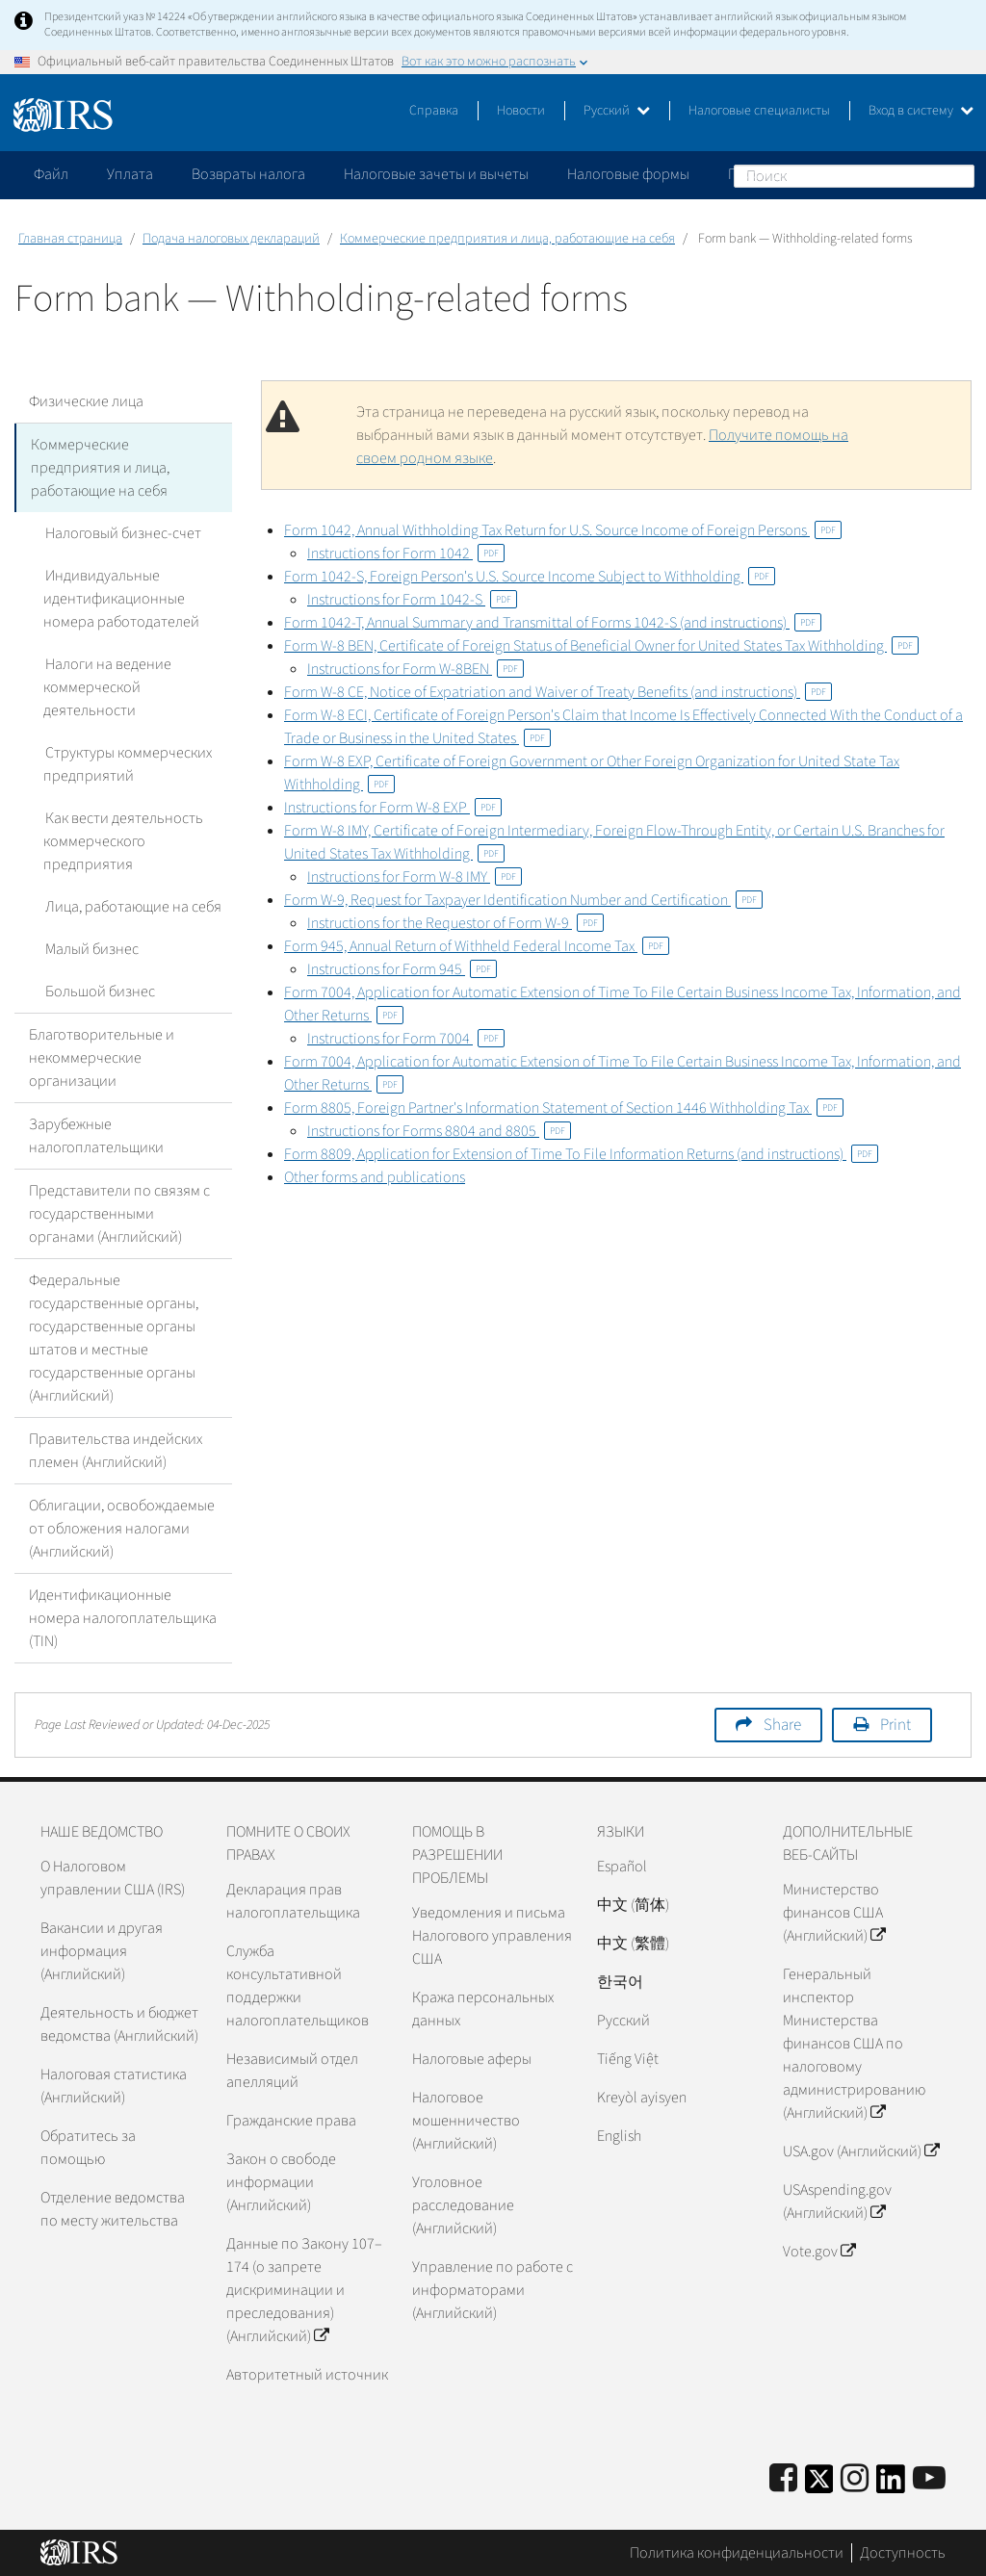 This screenshot has height=2576, width=986. What do you see at coordinates (617, 110) in the screenshot?
I see `Русский` at bounding box center [617, 110].